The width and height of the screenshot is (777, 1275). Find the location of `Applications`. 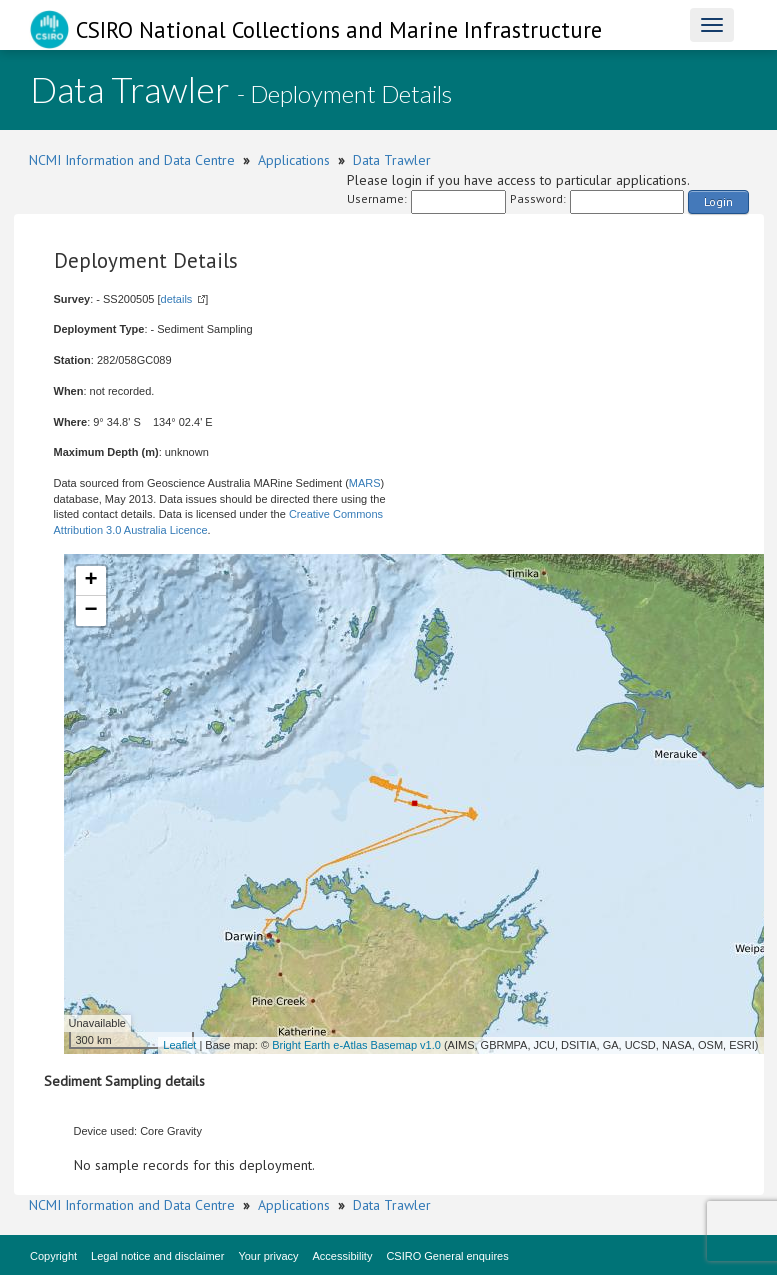

Applications is located at coordinates (294, 160).